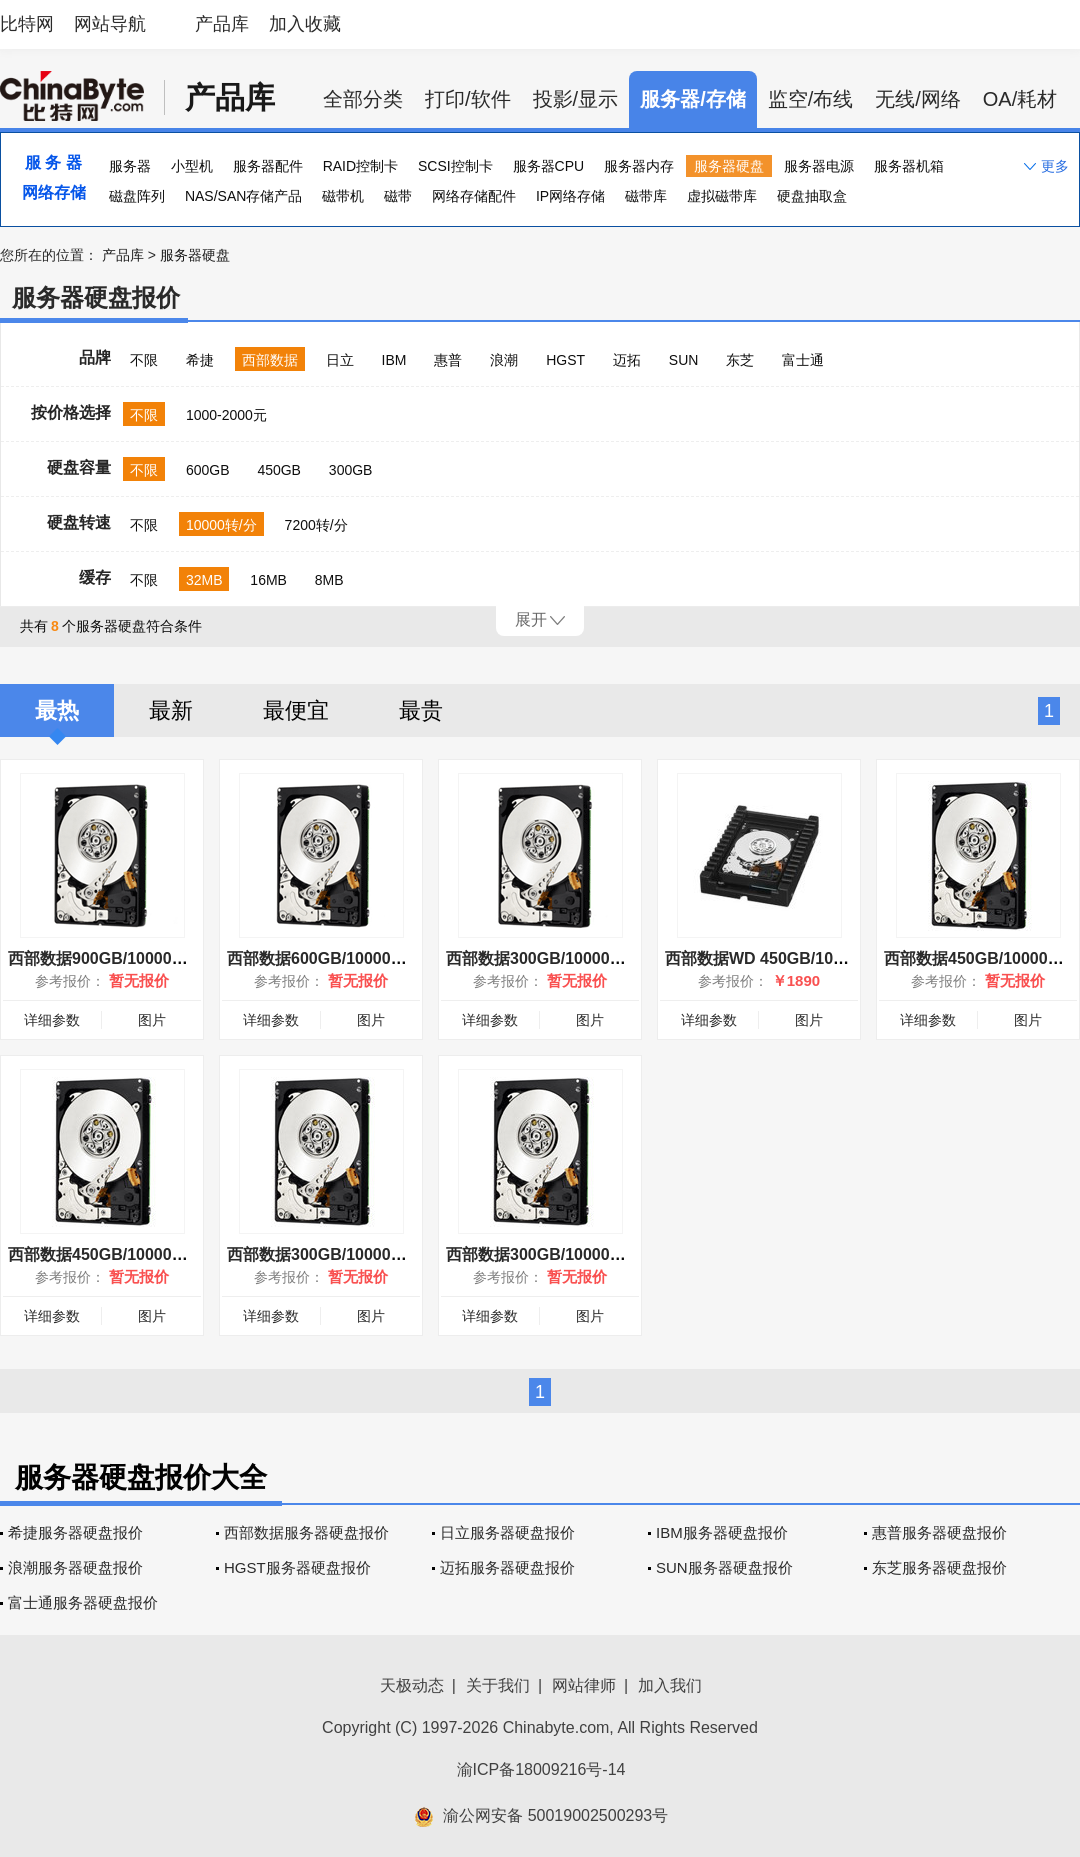 The width and height of the screenshot is (1080, 1857). Describe the element at coordinates (297, 1567) in the screenshot. I see `HGST服务器硬盘报价` at that location.